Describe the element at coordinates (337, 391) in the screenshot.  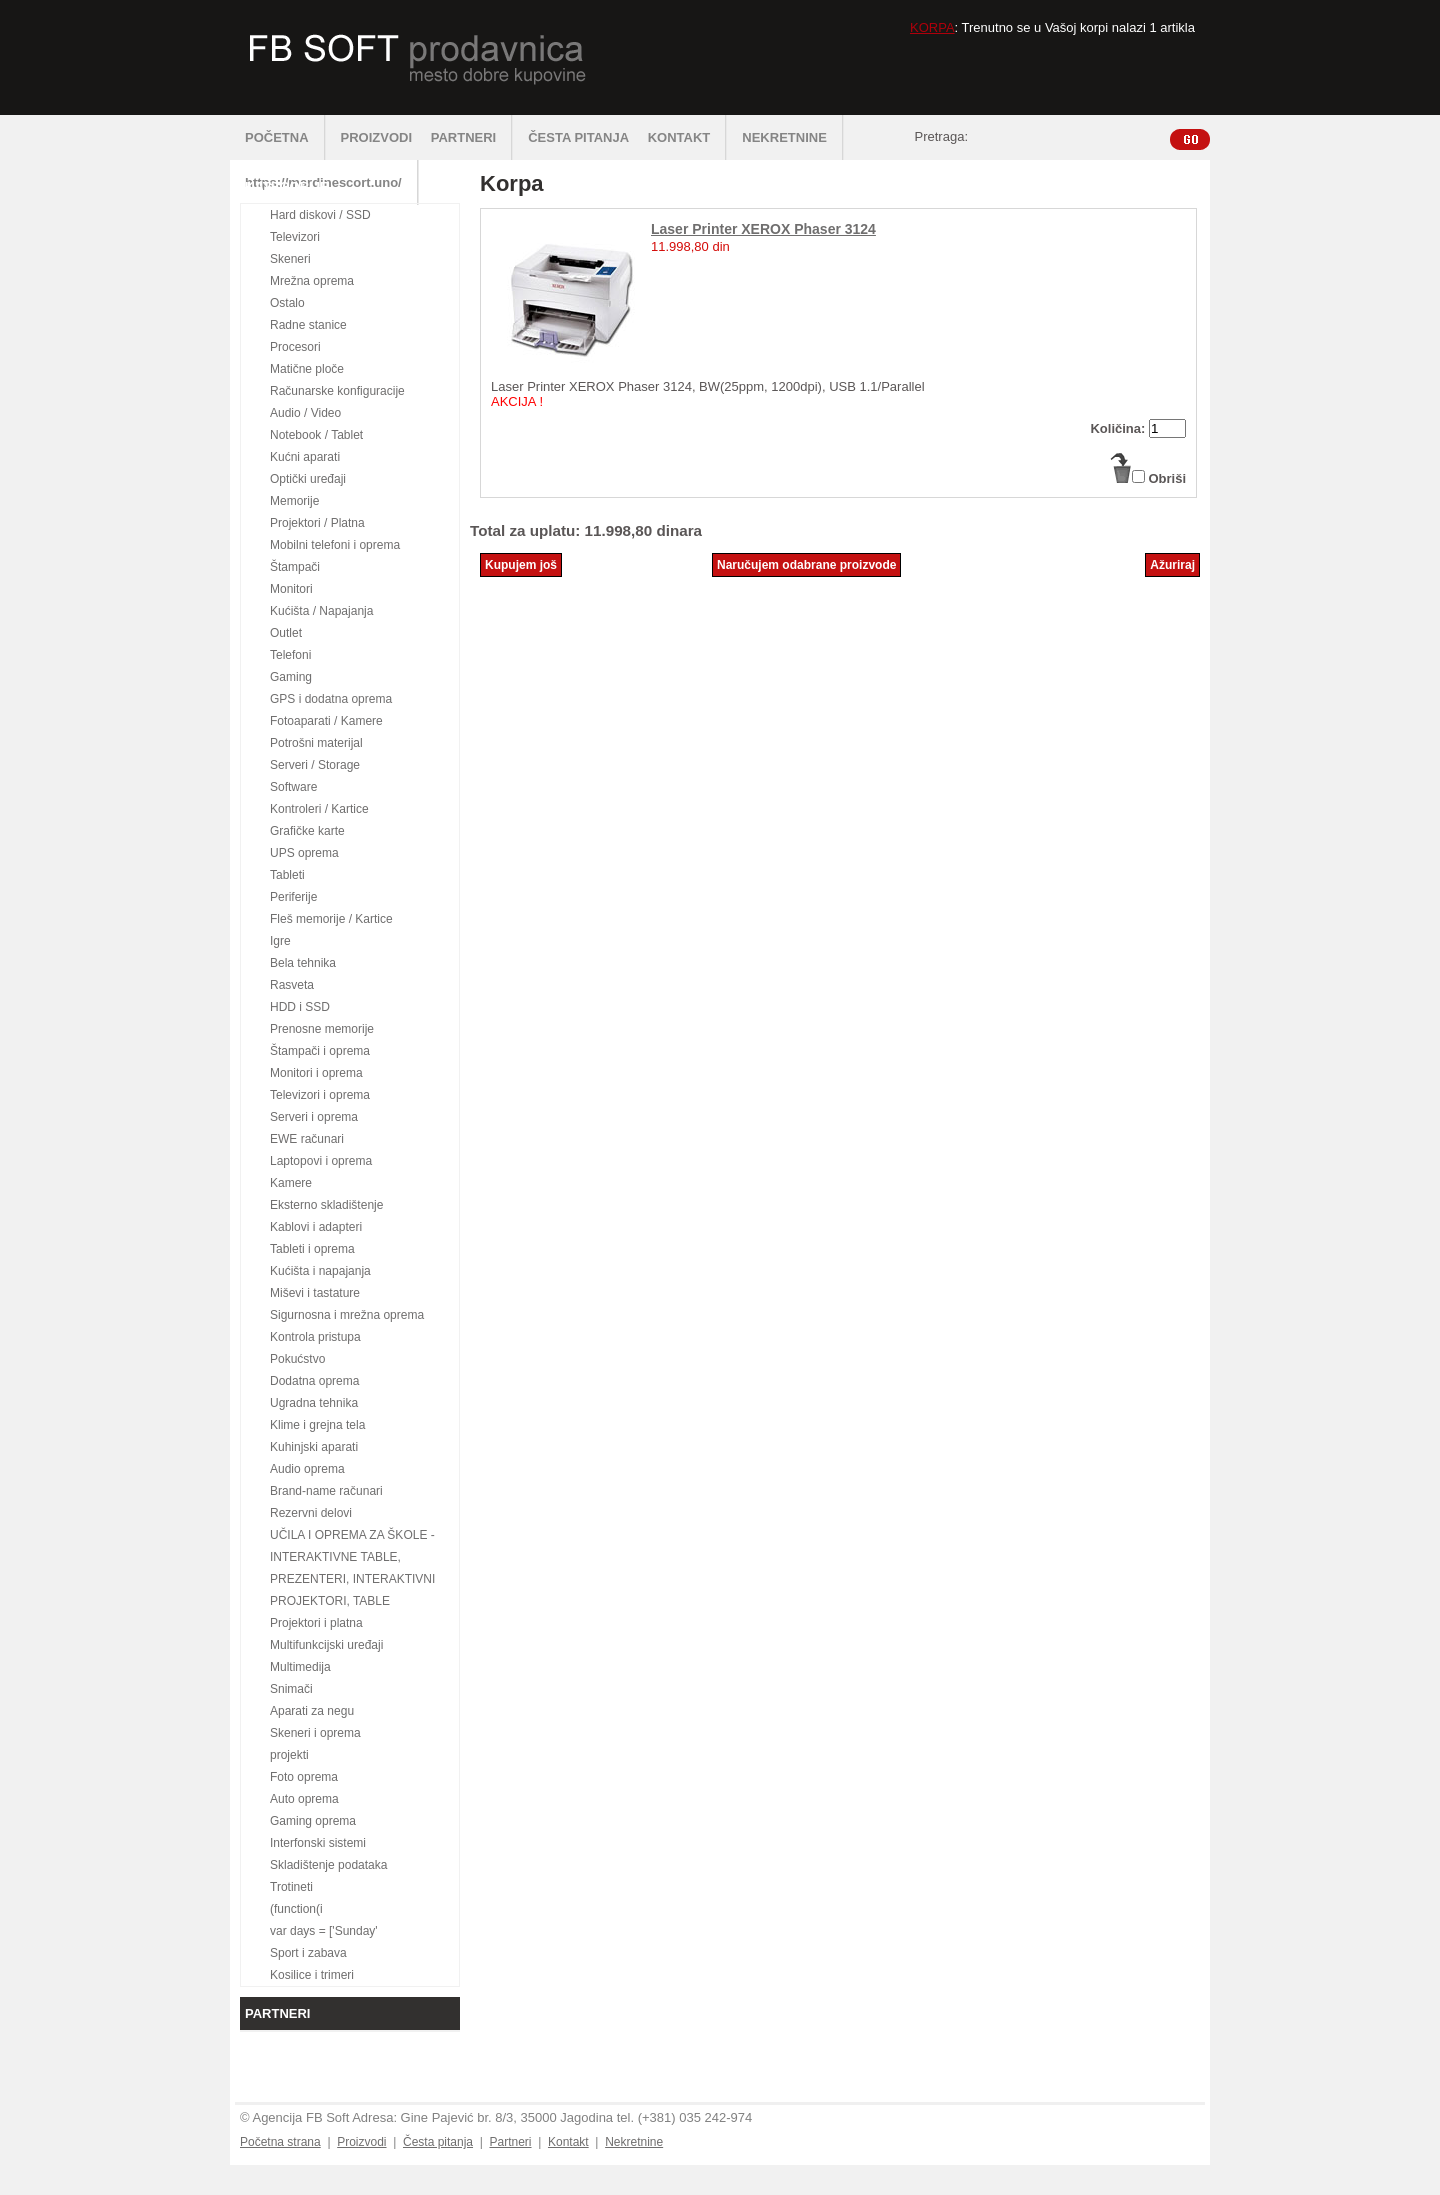
I see `Računarske konfiguracije` at that location.